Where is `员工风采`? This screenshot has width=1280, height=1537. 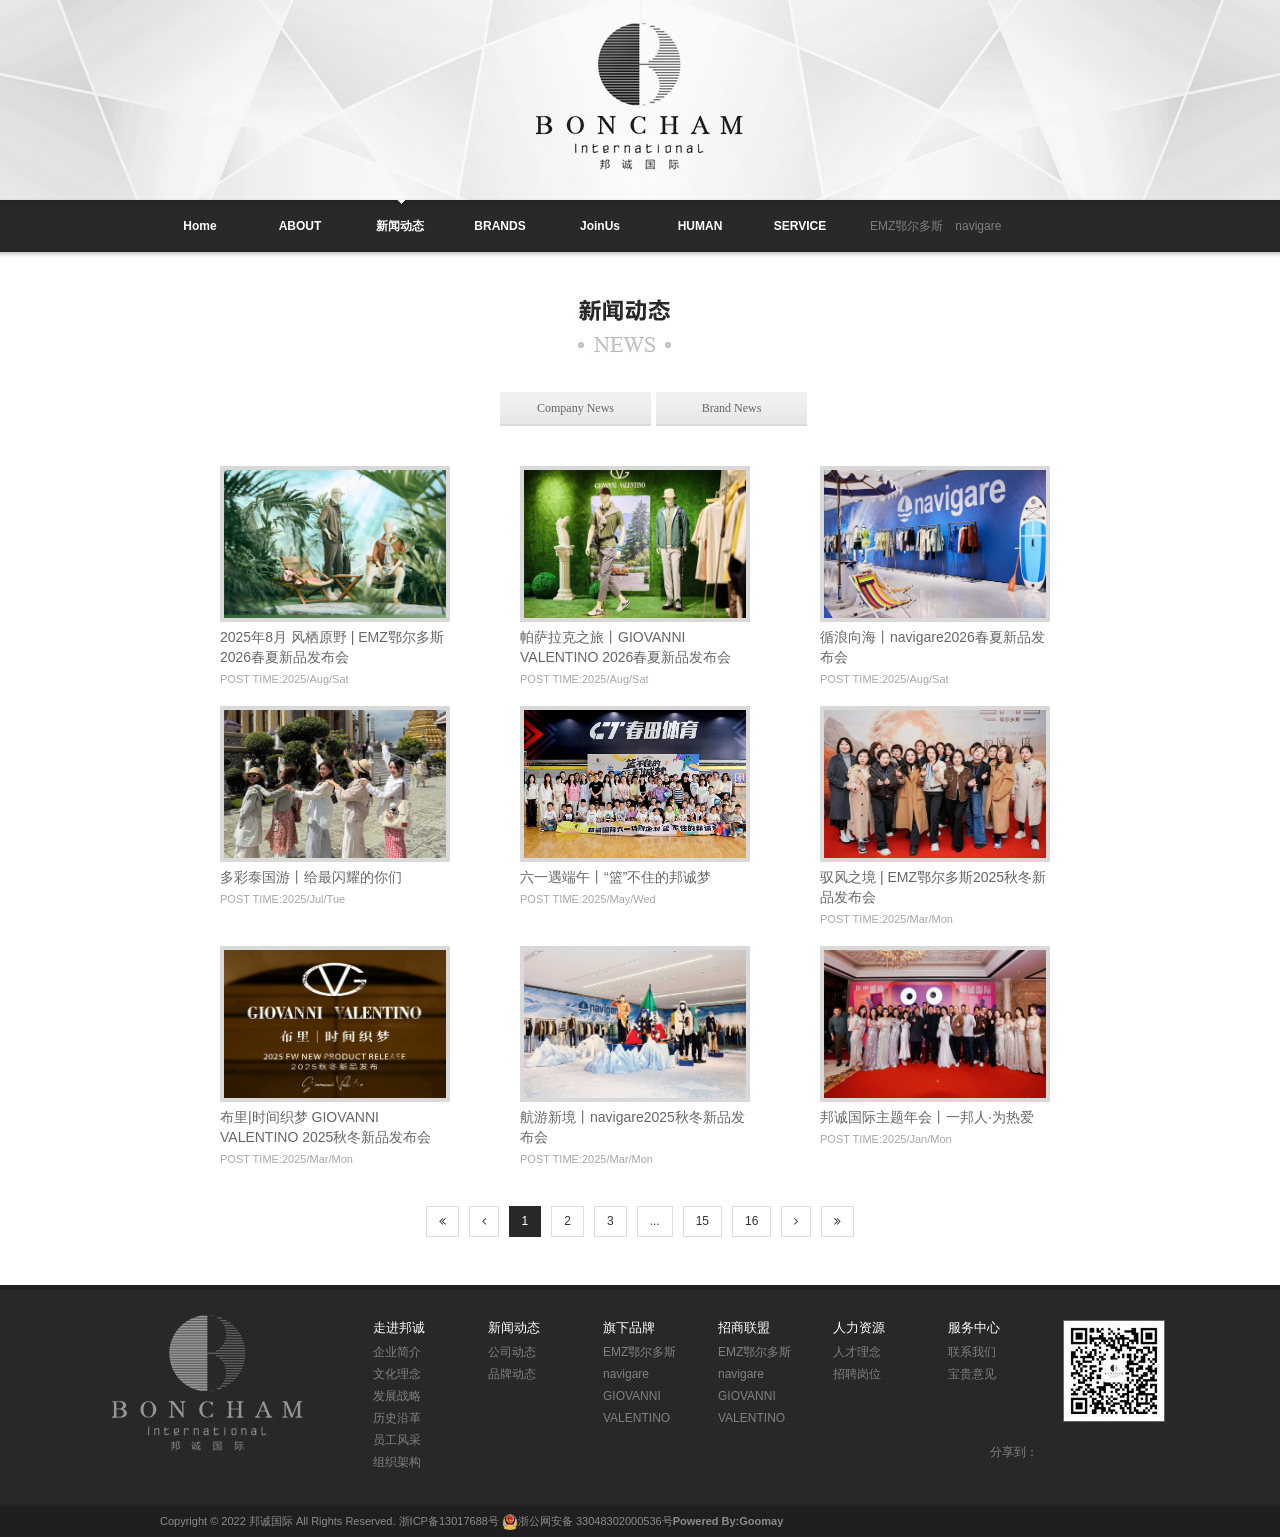
员工风采 is located at coordinates (397, 1440).